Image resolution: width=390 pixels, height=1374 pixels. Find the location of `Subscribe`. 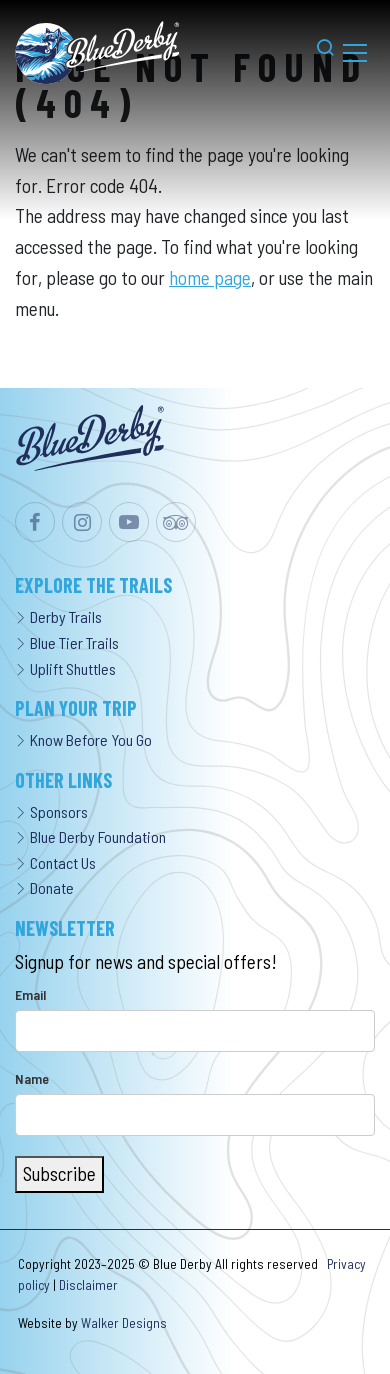

Subscribe is located at coordinates (59, 1173).